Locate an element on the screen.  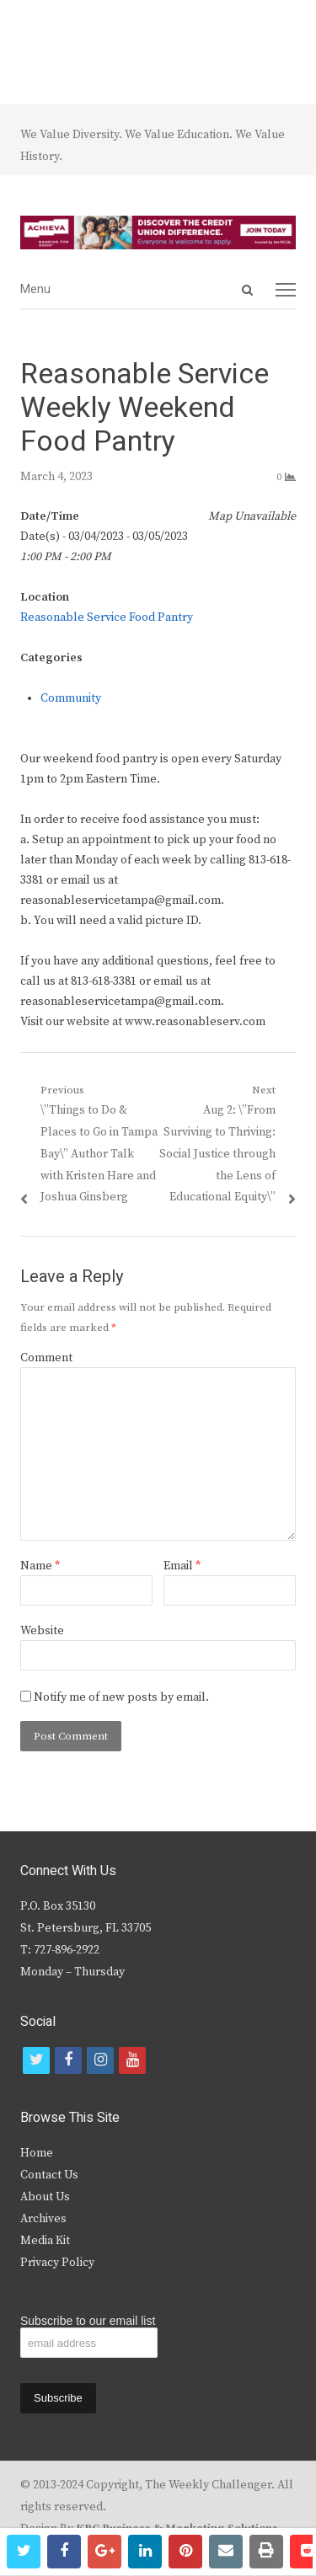
Media Kit is located at coordinates (45, 2240).